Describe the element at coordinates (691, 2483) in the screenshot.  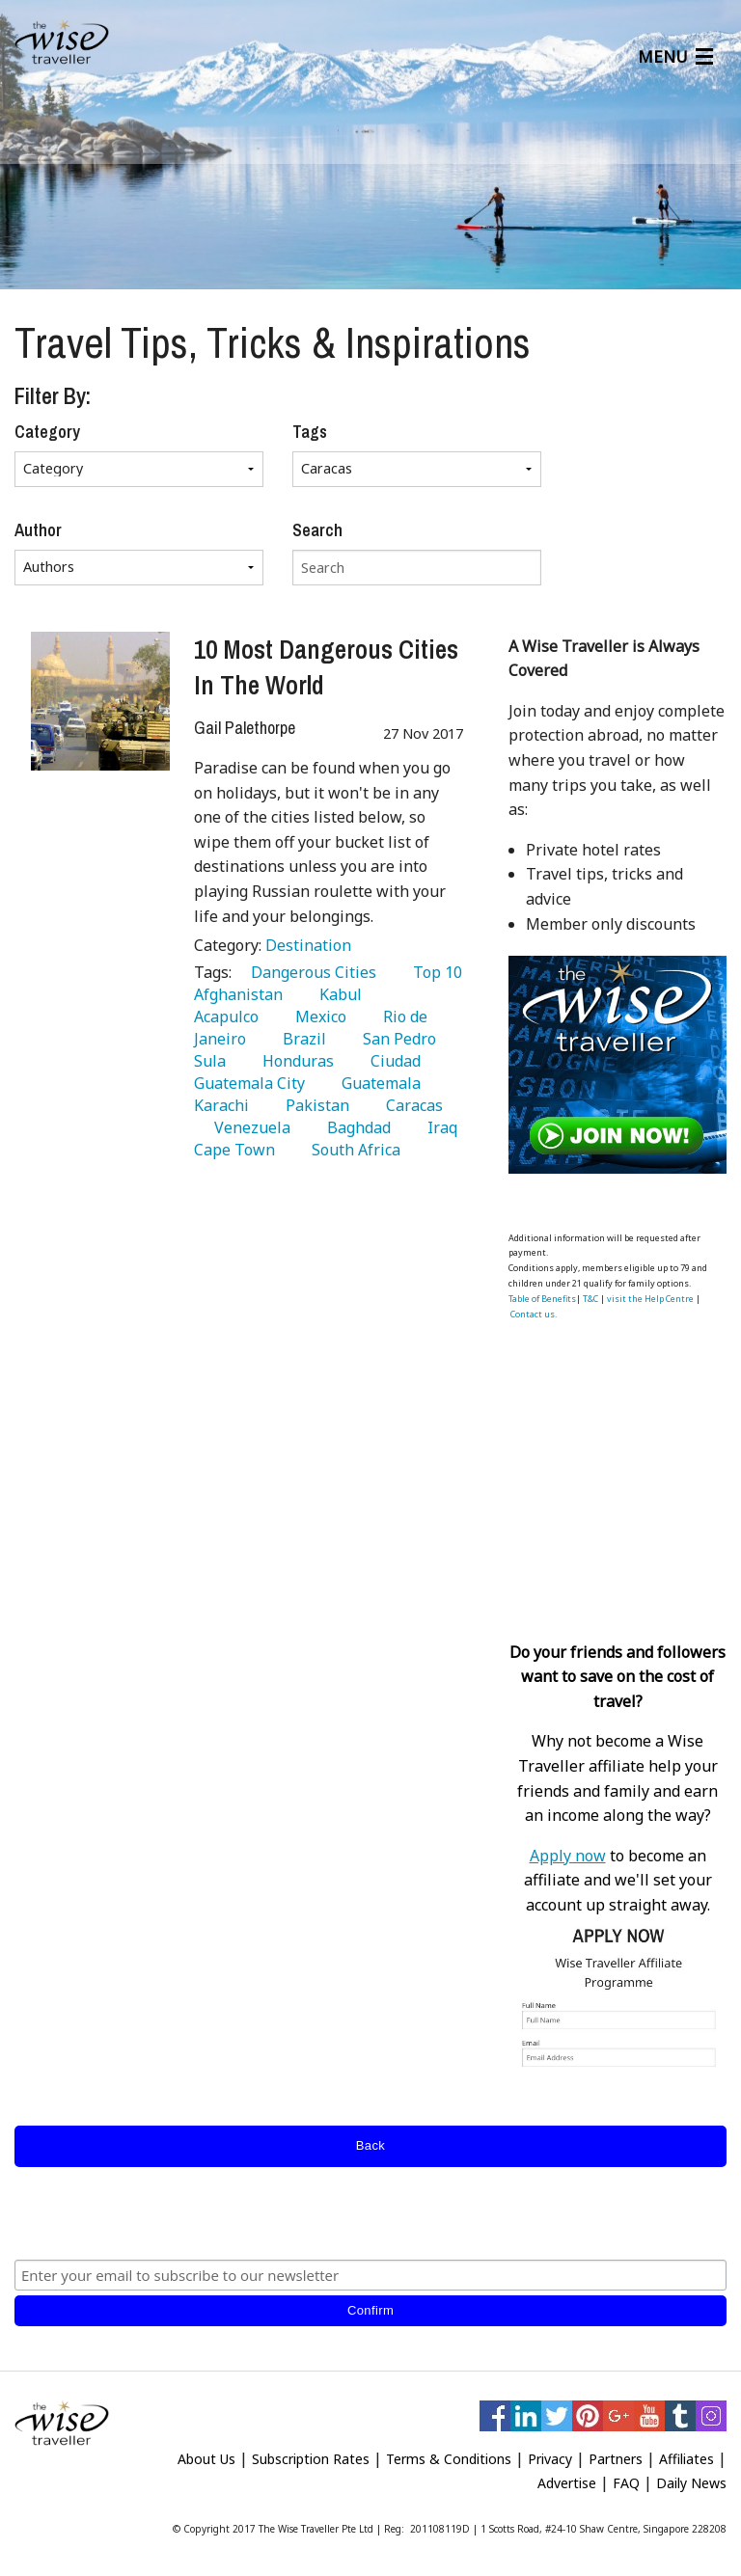
I see `Daily News` at that location.